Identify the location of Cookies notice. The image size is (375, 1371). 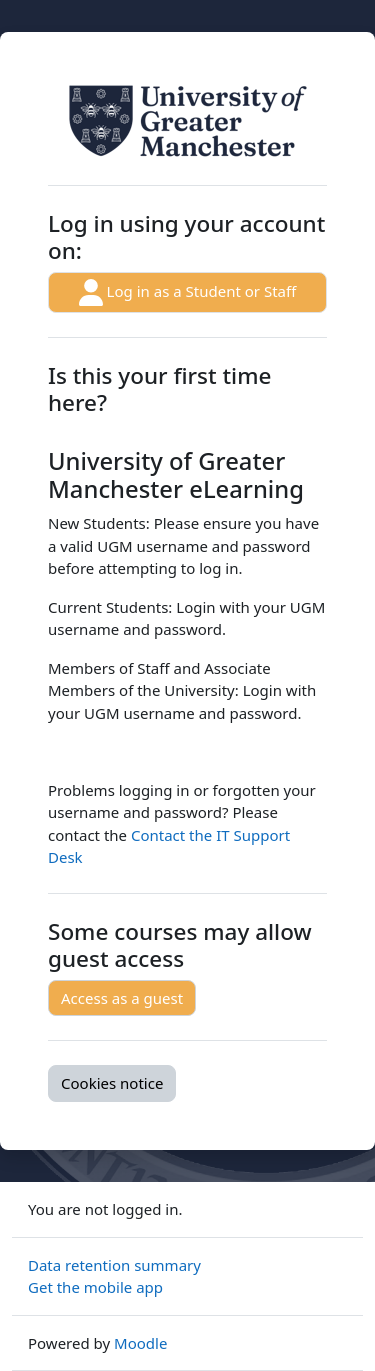
(112, 1083).